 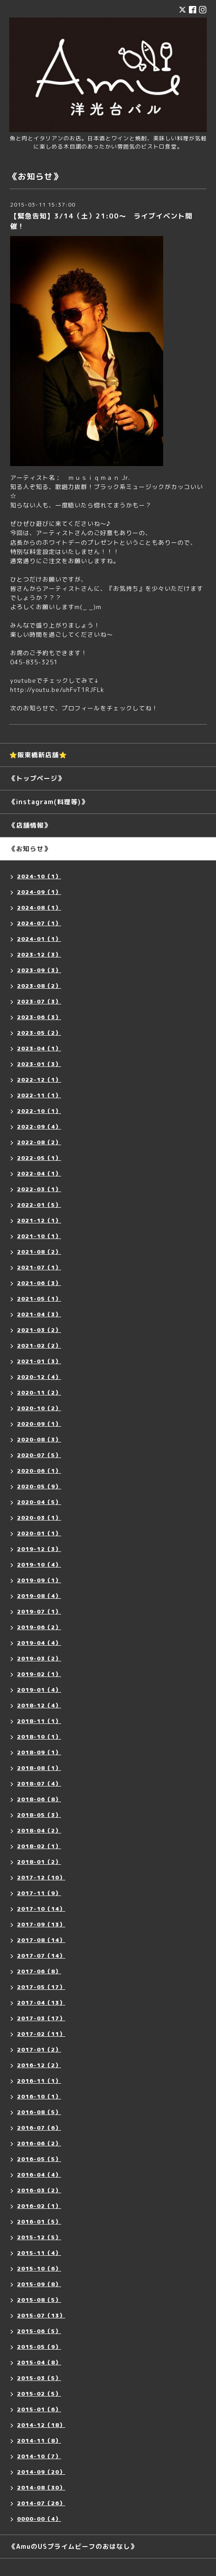 What do you see at coordinates (39, 2143) in the screenshot?
I see `2016-06（2）` at bounding box center [39, 2143].